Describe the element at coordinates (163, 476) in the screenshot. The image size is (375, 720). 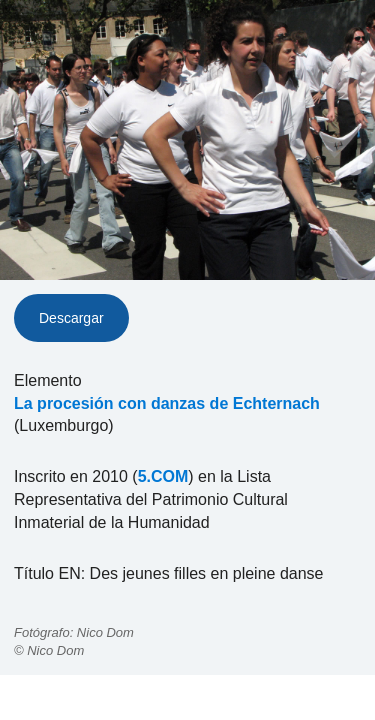
I see `5.COM` at that location.